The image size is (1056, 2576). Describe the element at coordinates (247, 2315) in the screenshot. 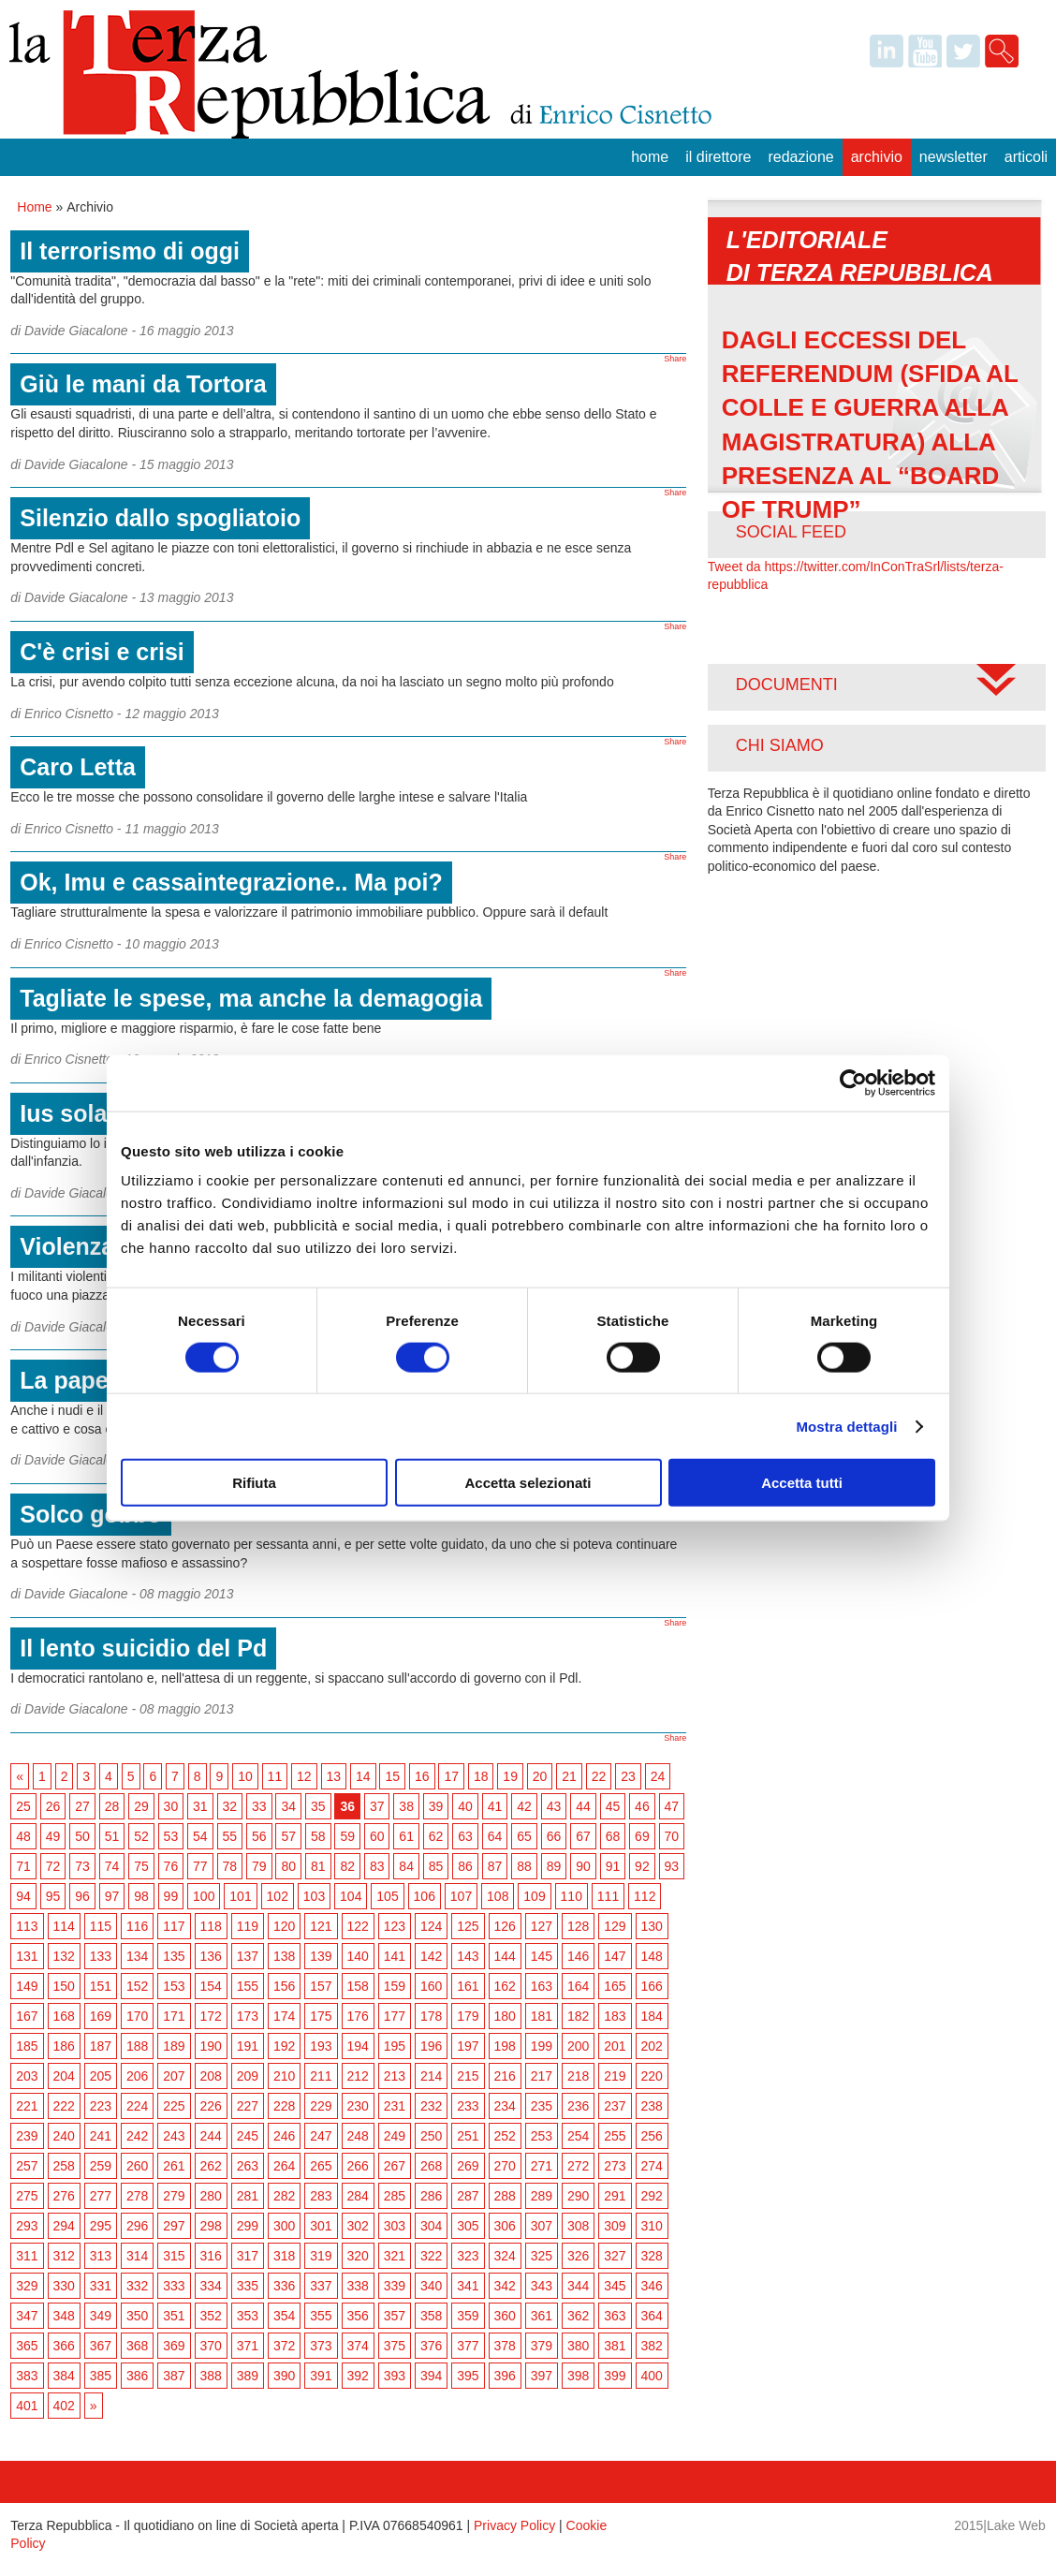

I see `353` at that location.